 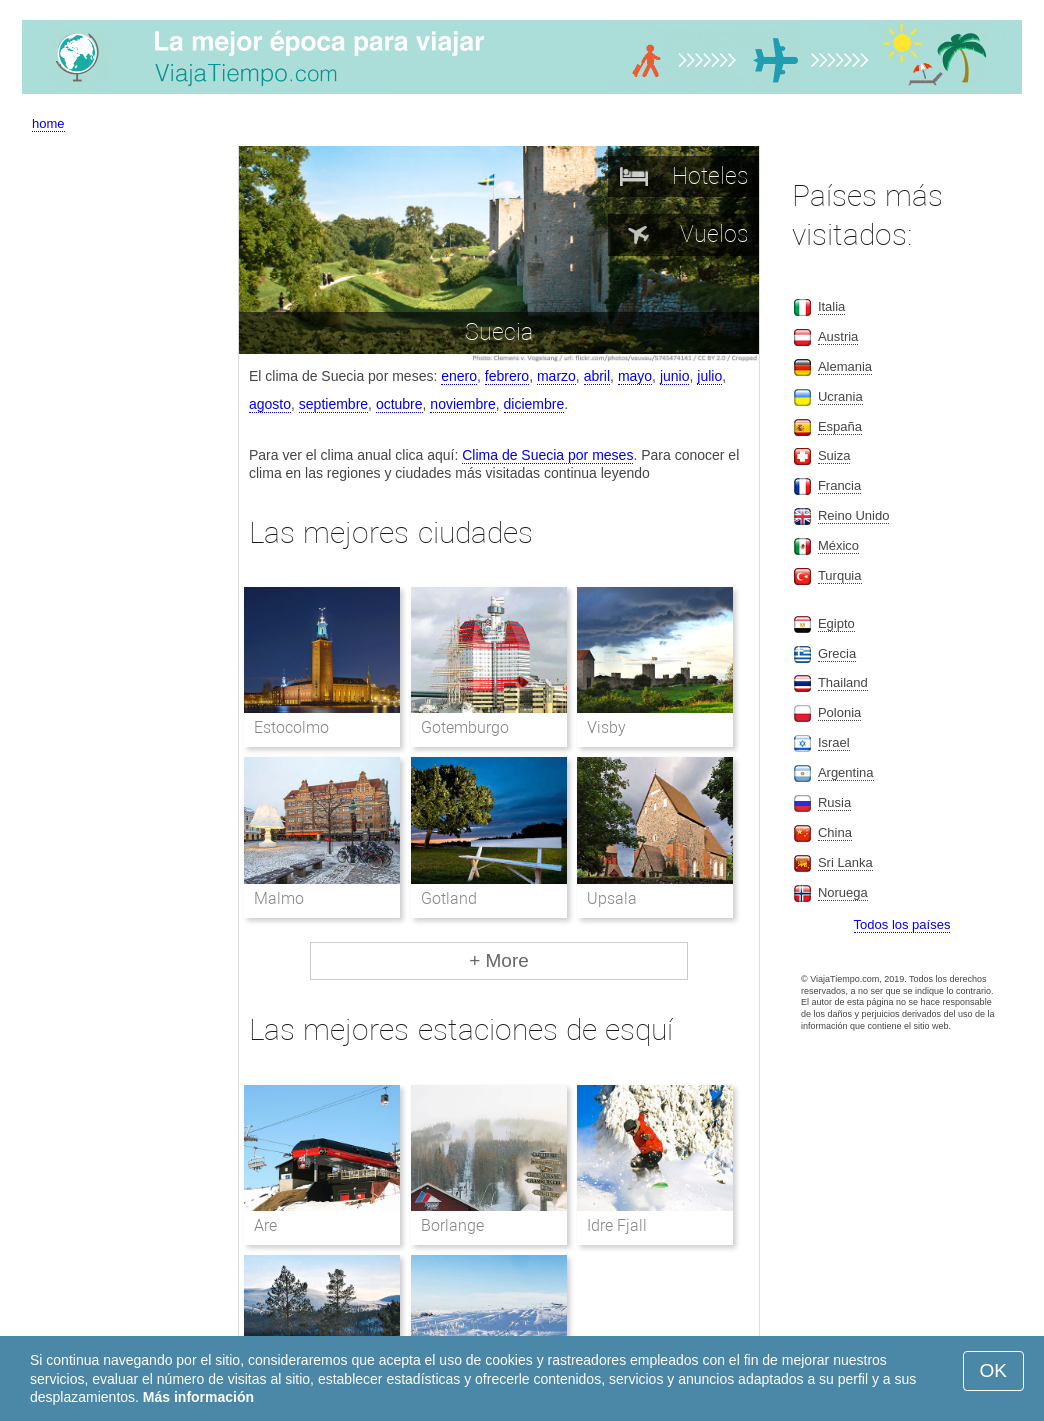 I want to click on Clima de Suecia por meses, so click(x=547, y=455).